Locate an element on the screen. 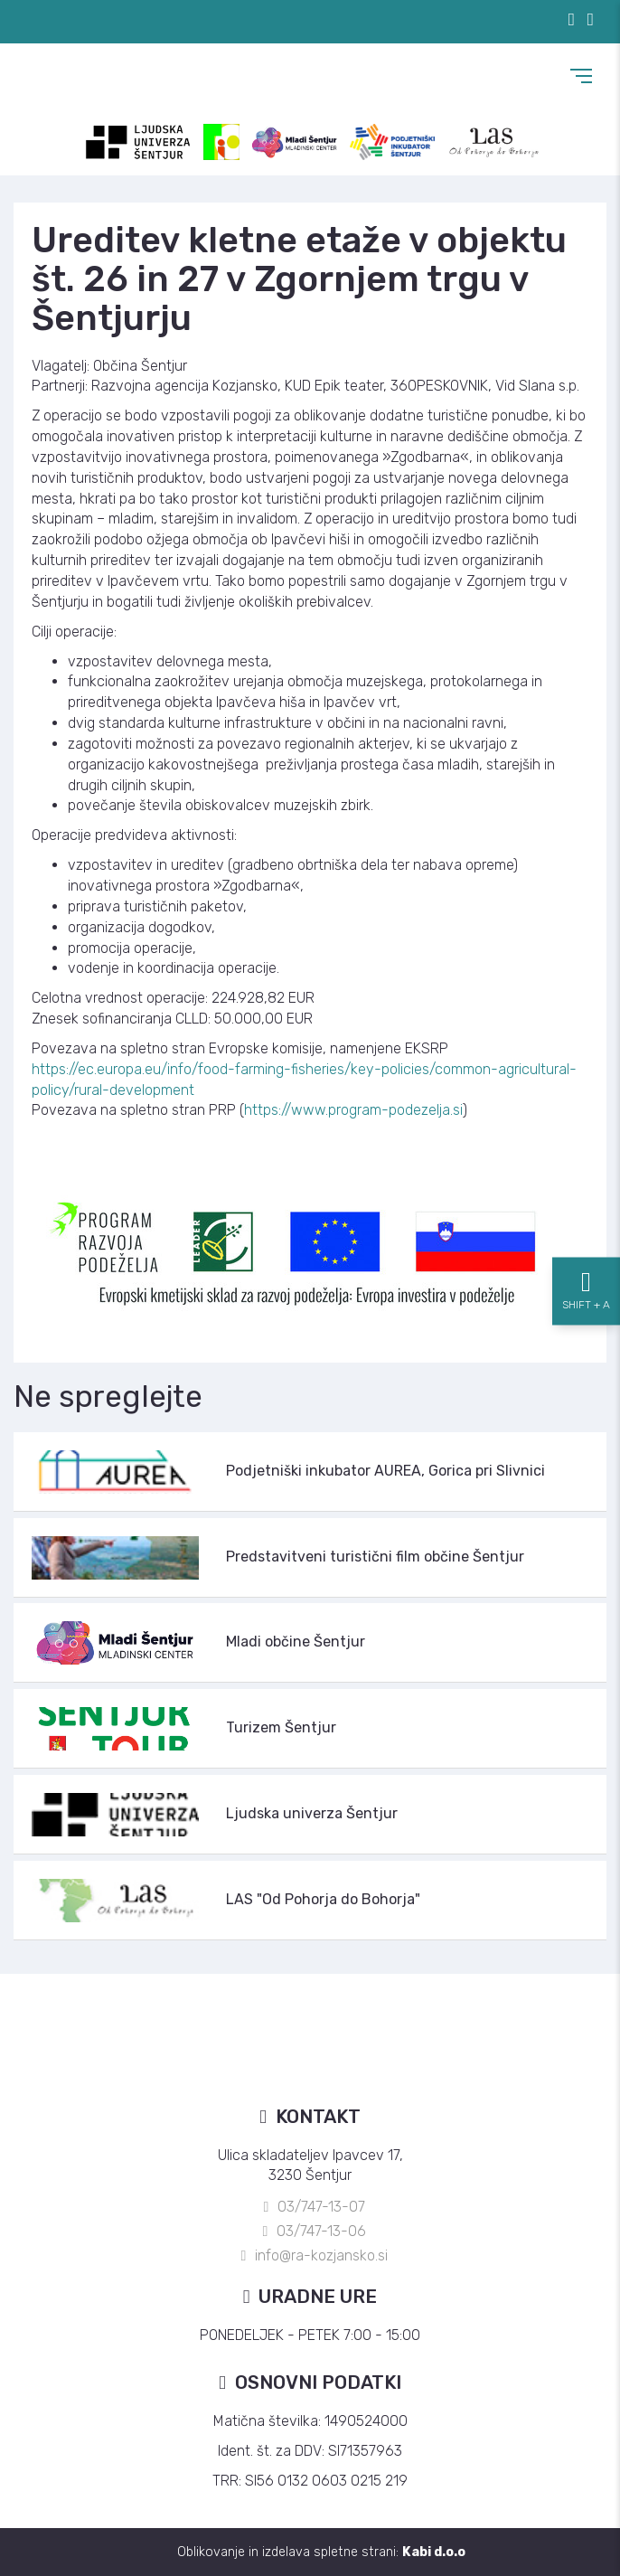 This screenshot has width=620, height=2576. https://www.program-podezelja.si is located at coordinates (353, 1109).